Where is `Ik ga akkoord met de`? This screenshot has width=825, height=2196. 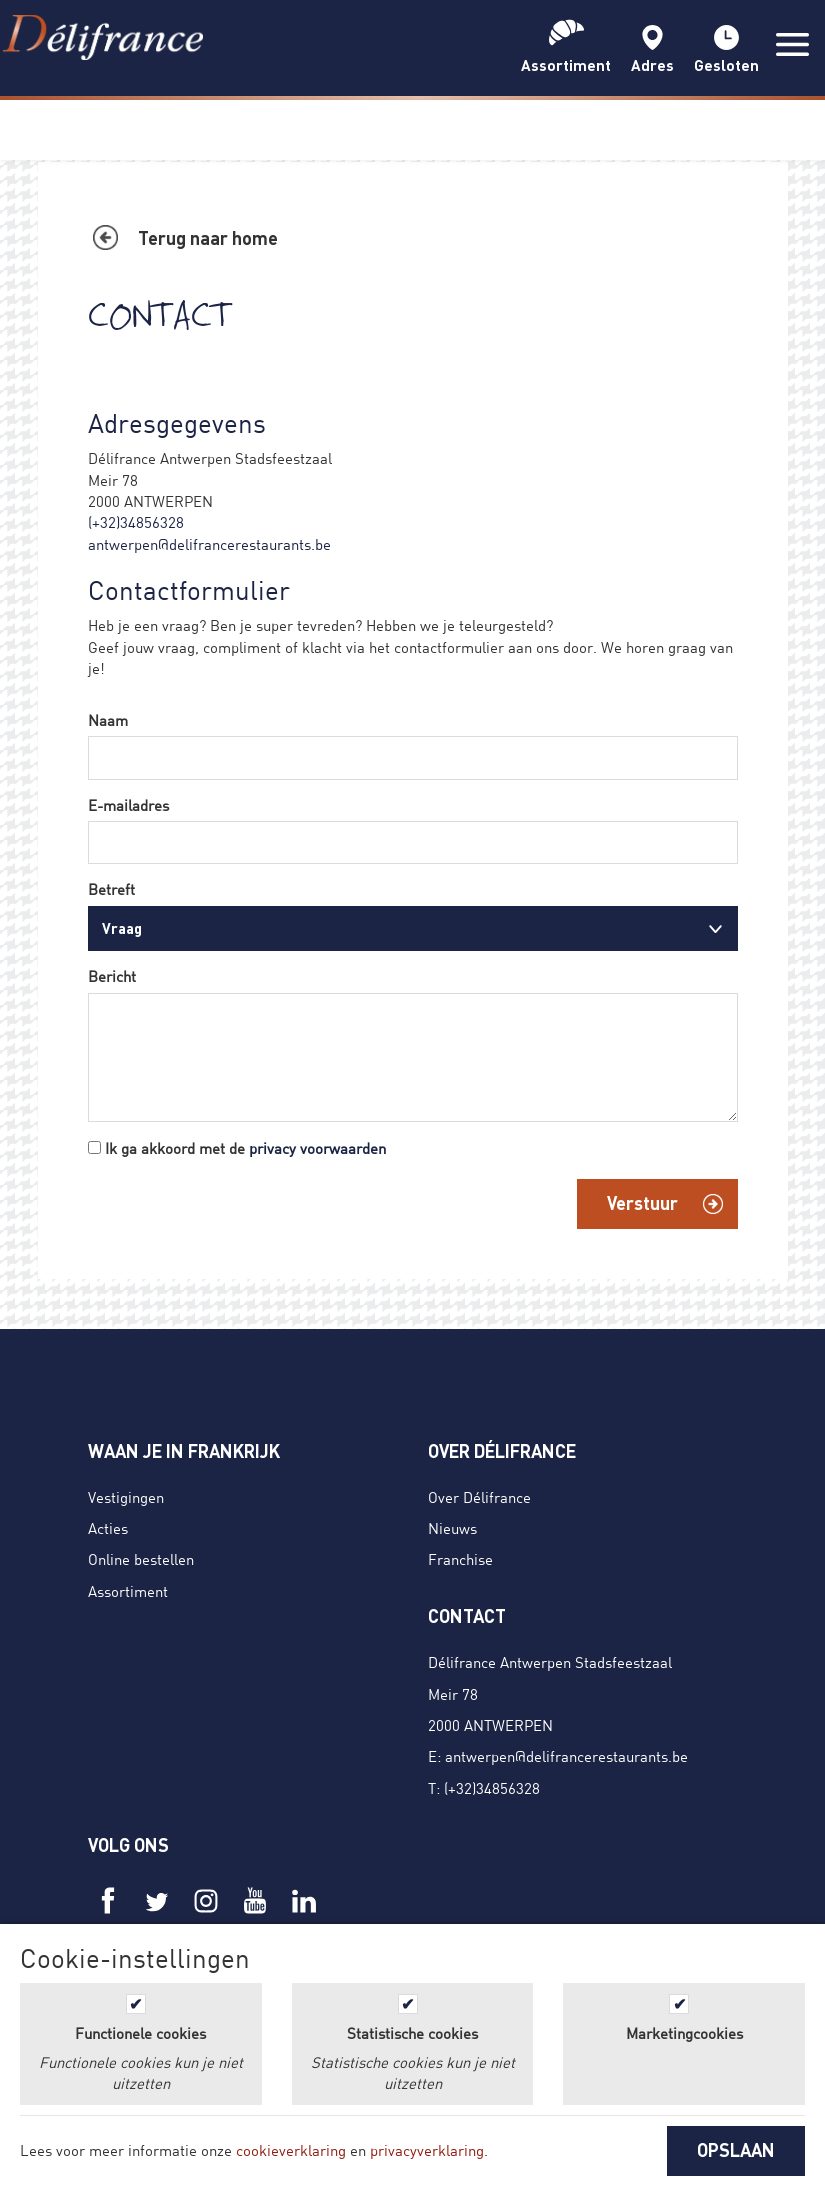 Ik ga akkoord met de is located at coordinates (245, 1148).